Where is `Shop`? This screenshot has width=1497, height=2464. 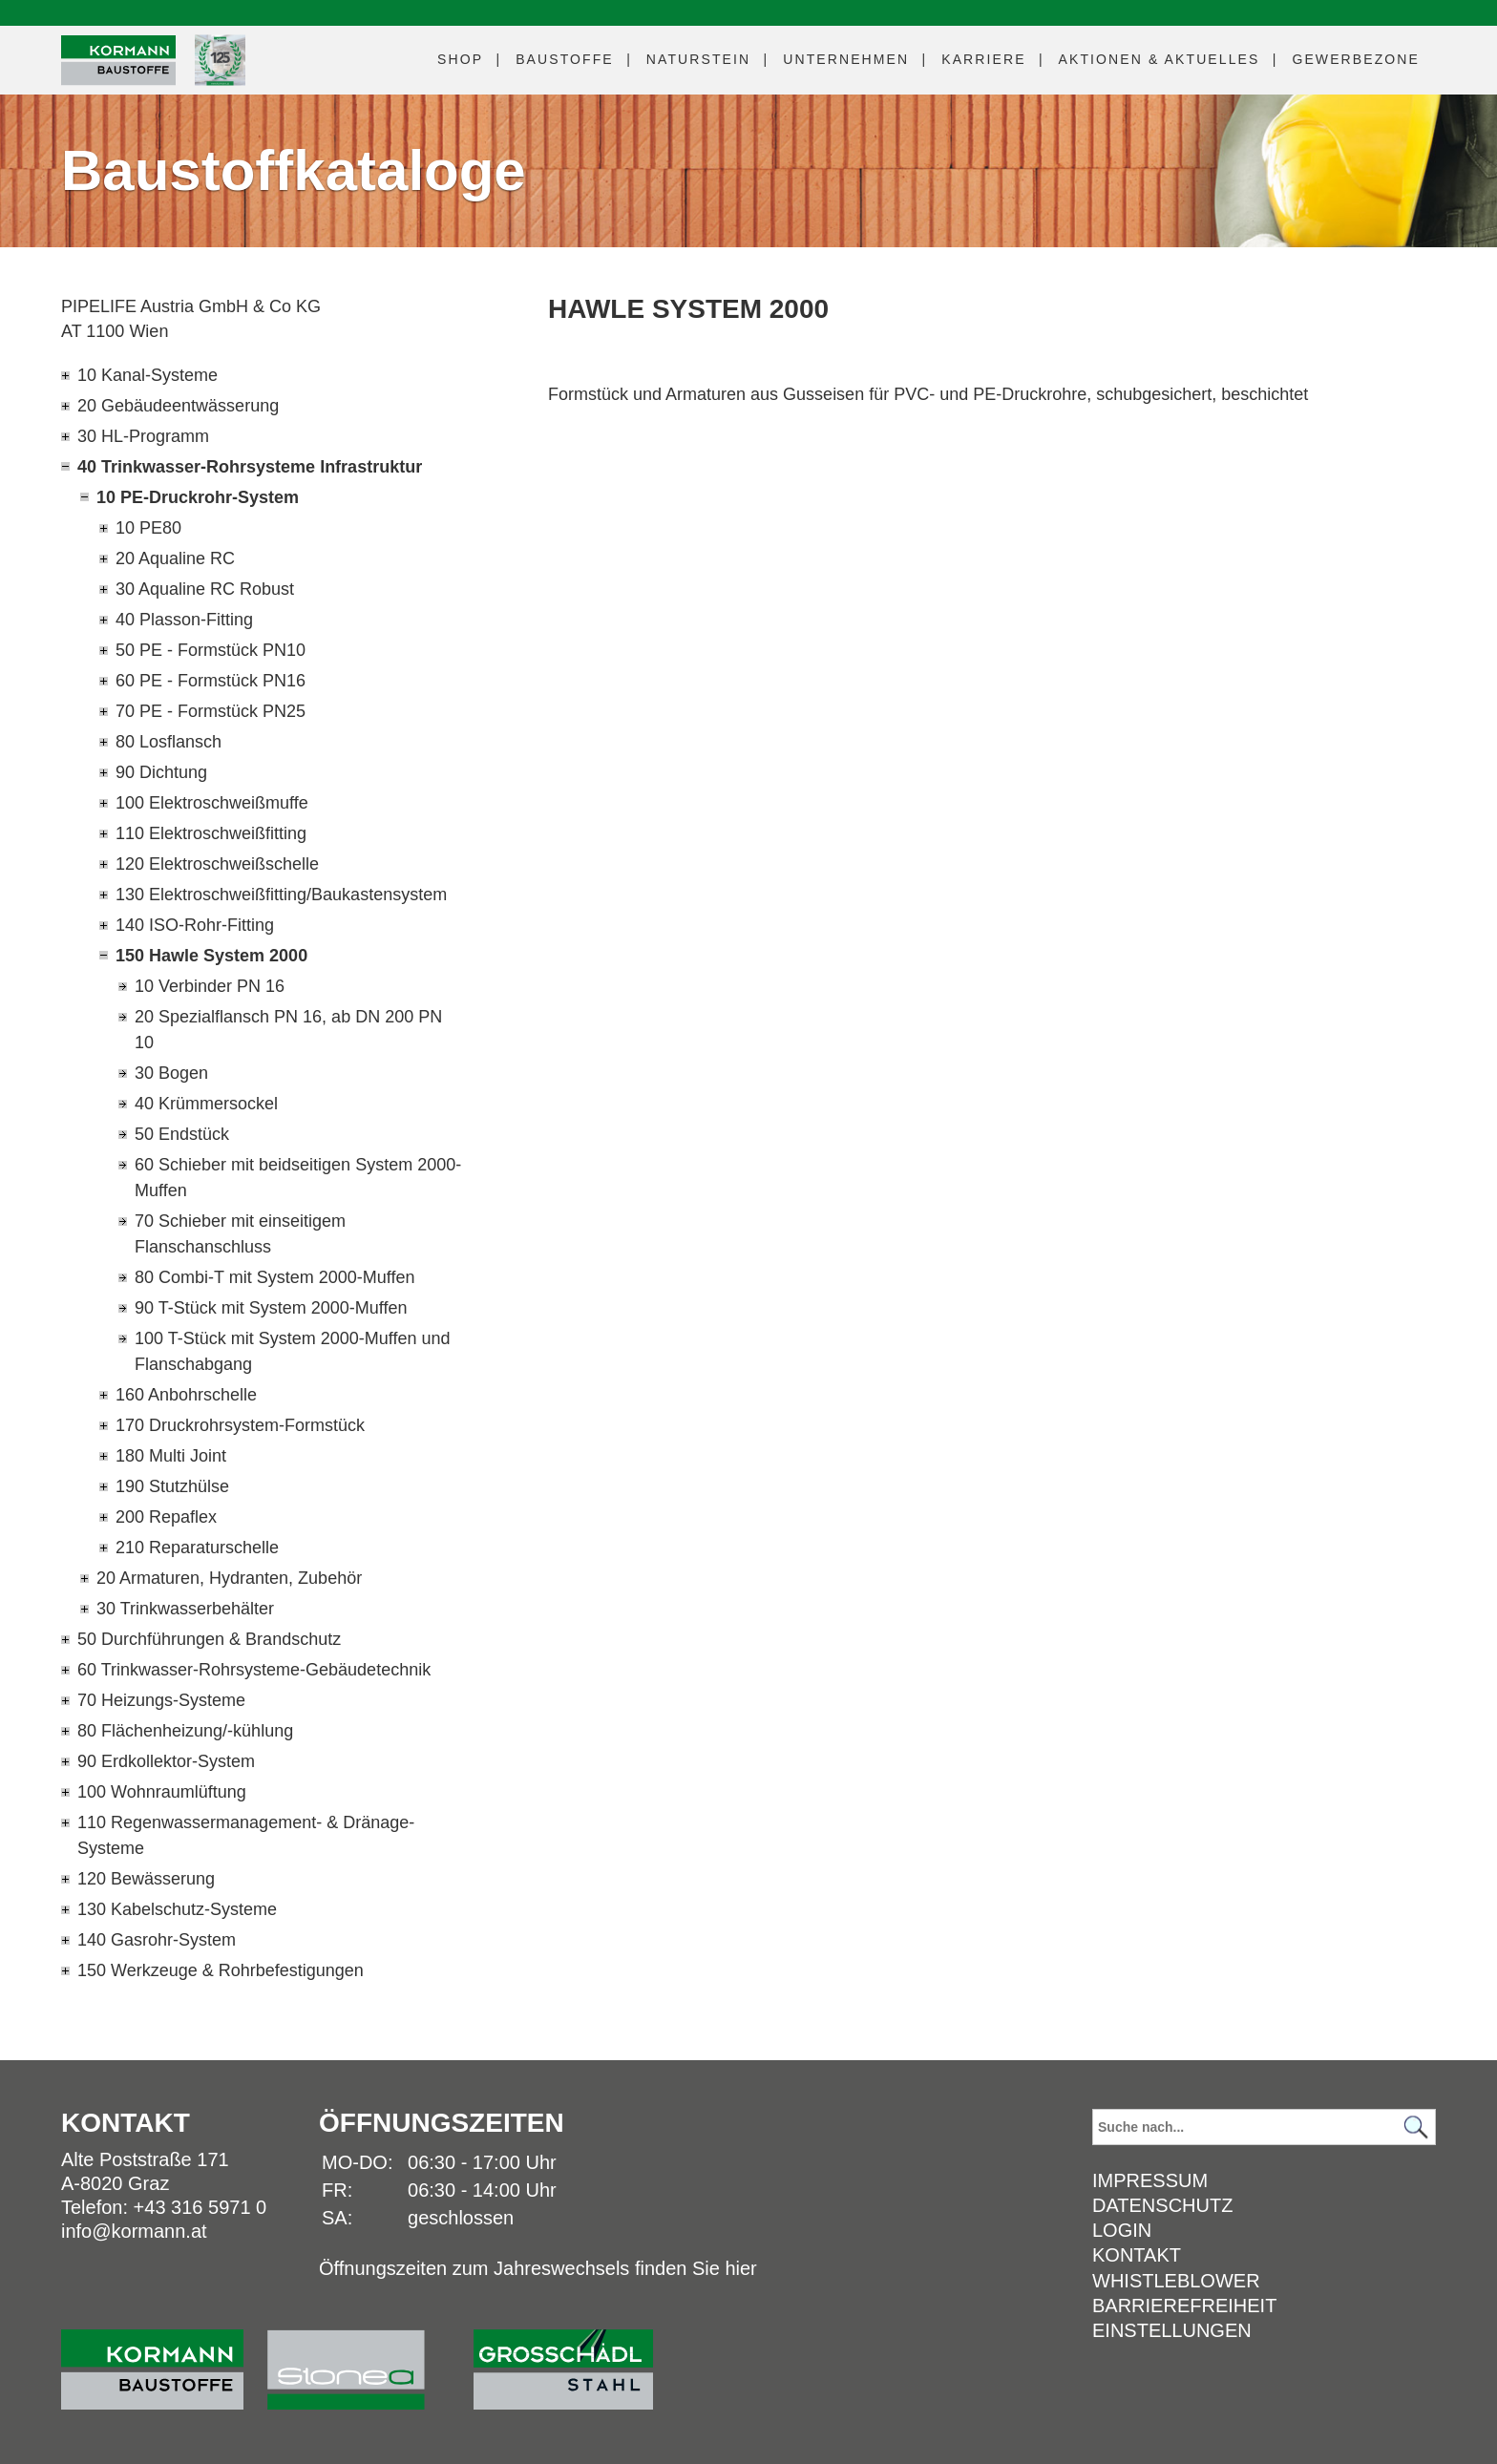
Shop is located at coordinates (460, 59).